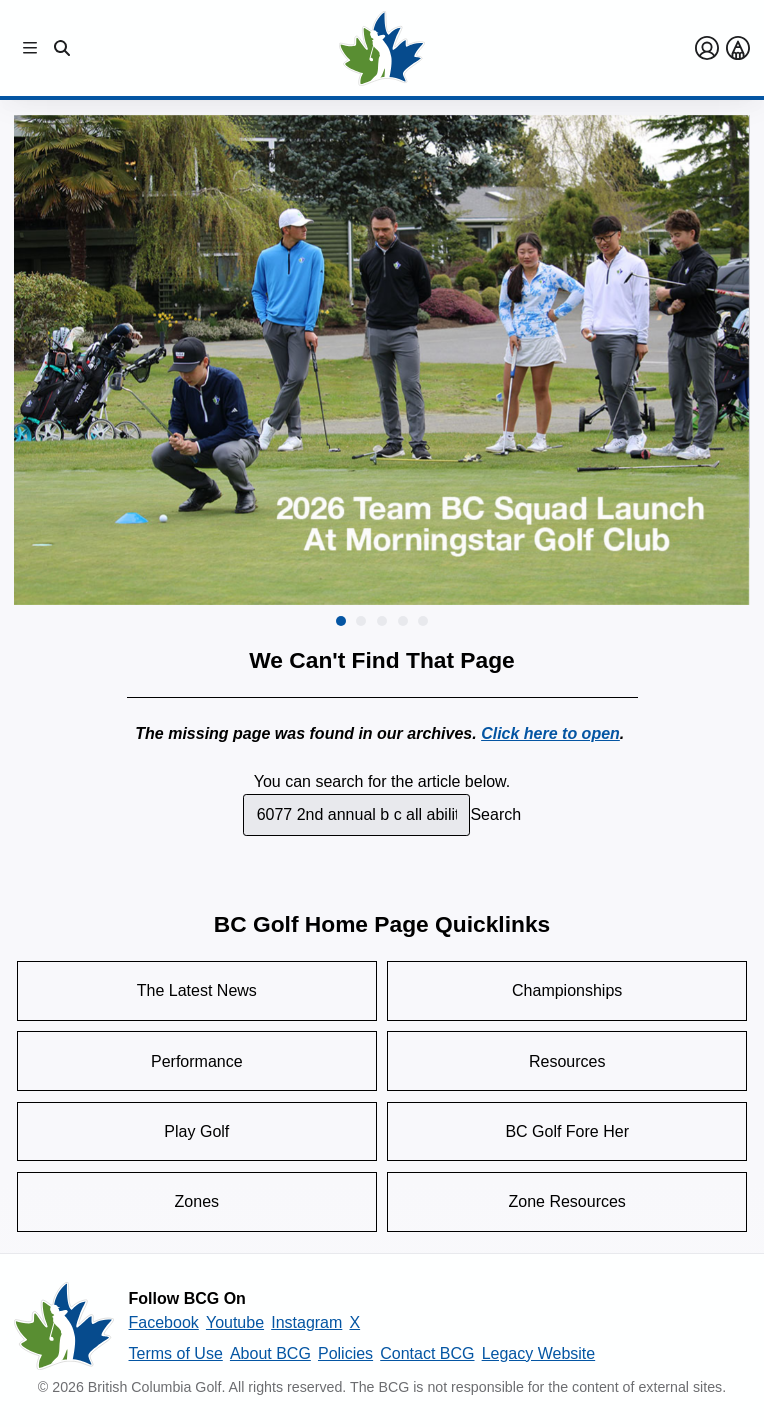 The image size is (764, 1427). Describe the element at coordinates (64, 1326) in the screenshot. I see `[British Columbia Golf homepage]` at that location.